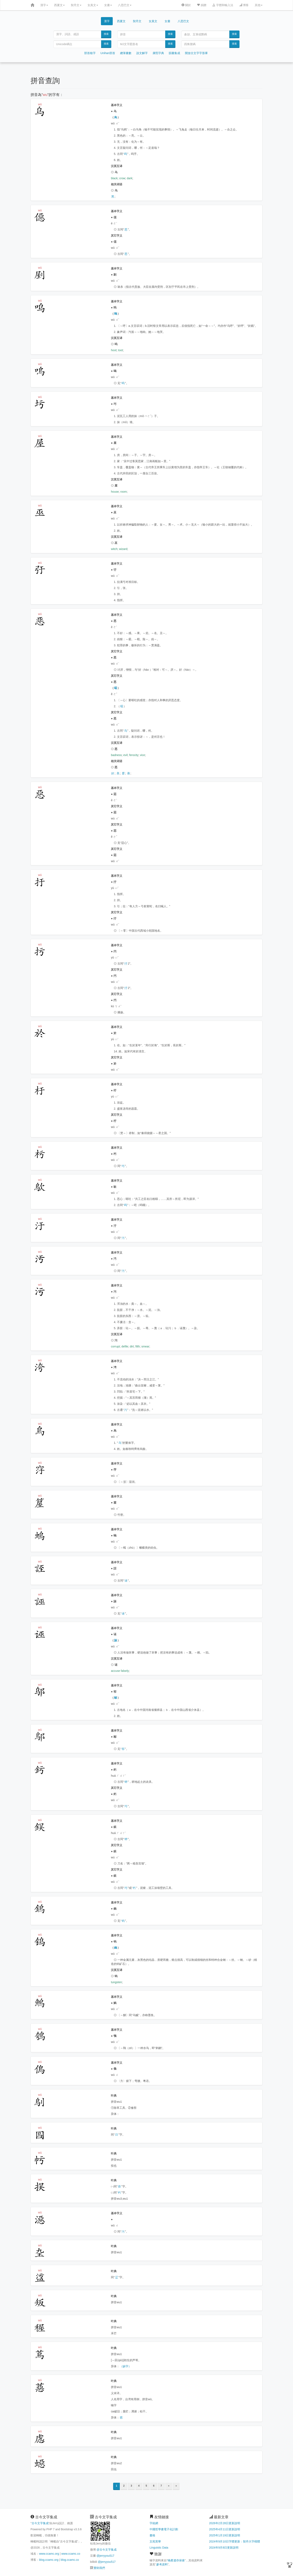 Image resolution: width=293 pixels, height=2576 pixels. Describe the element at coordinates (49, 2553) in the screenshot. I see `www.ccamc.org` at that location.